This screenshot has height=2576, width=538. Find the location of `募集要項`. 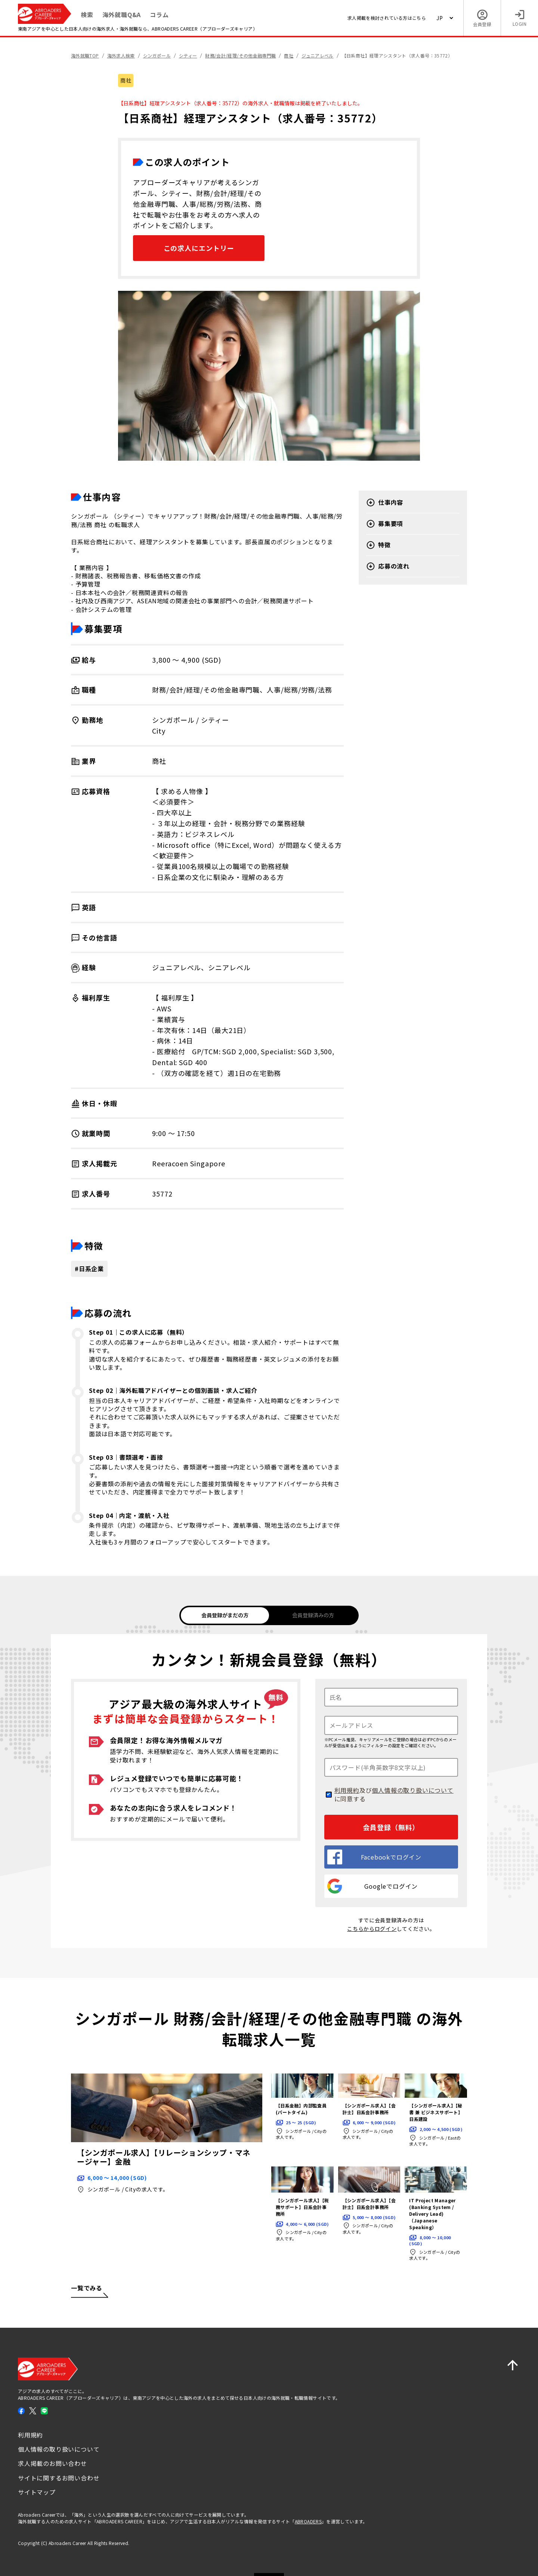

募集要項 is located at coordinates (384, 523).